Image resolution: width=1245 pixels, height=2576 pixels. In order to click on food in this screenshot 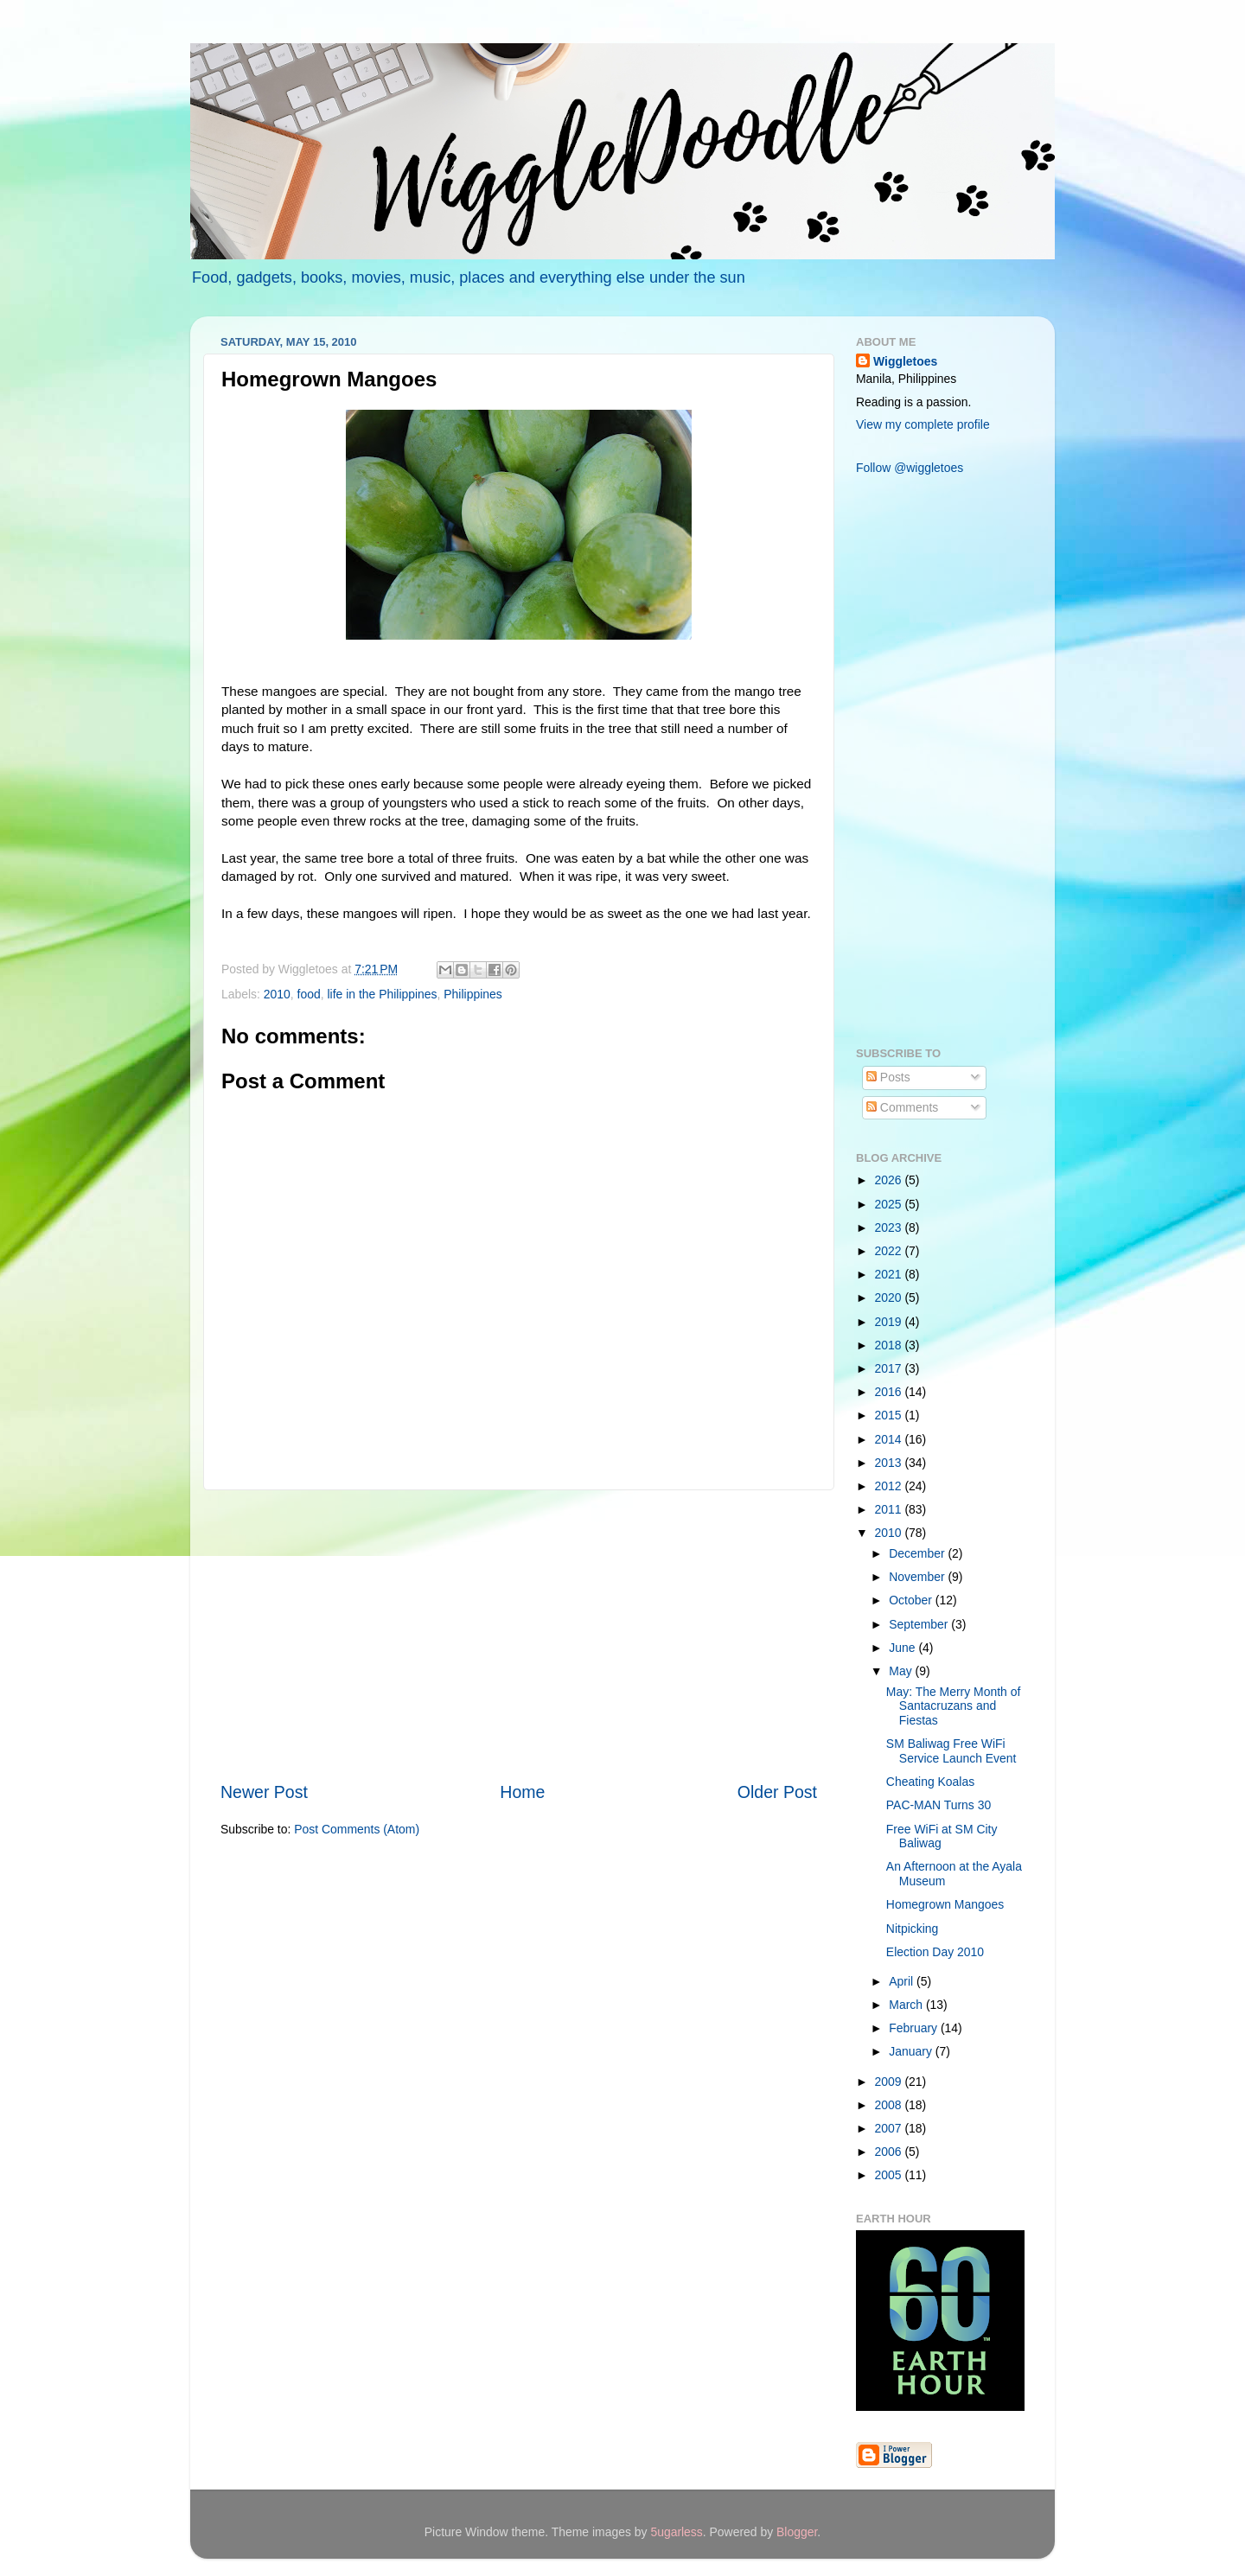, I will do `click(309, 994)`.